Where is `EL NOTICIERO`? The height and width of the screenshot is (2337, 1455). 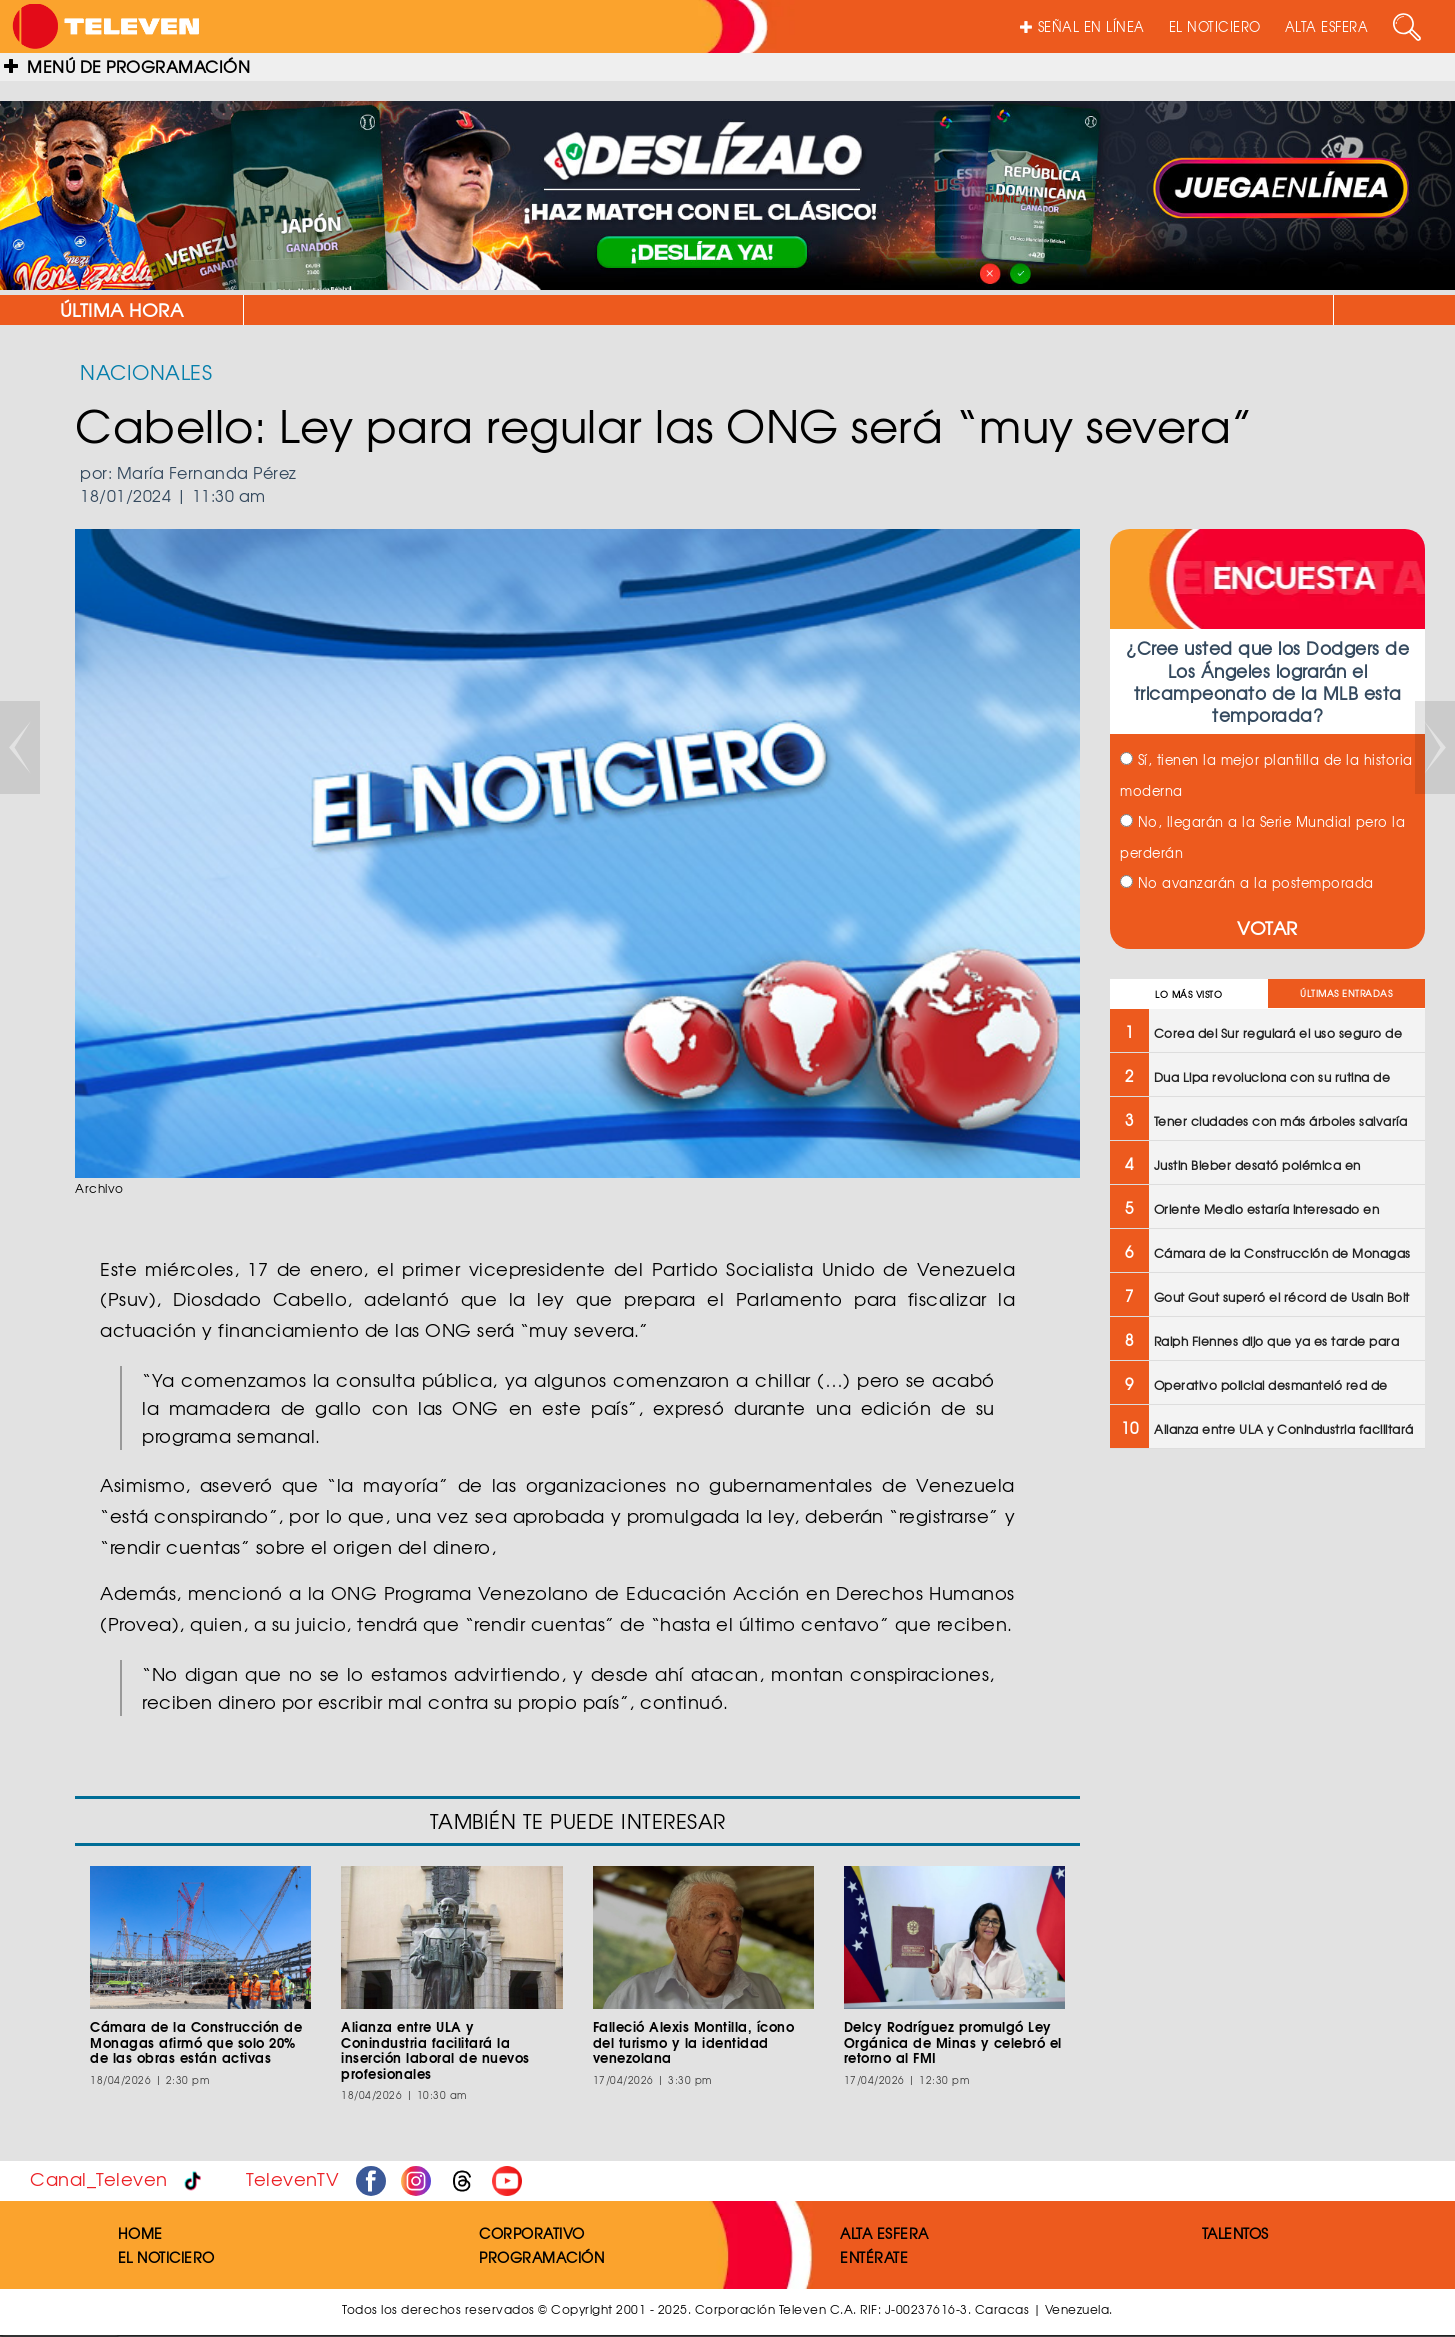
EL NOTICIERO is located at coordinates (1215, 26).